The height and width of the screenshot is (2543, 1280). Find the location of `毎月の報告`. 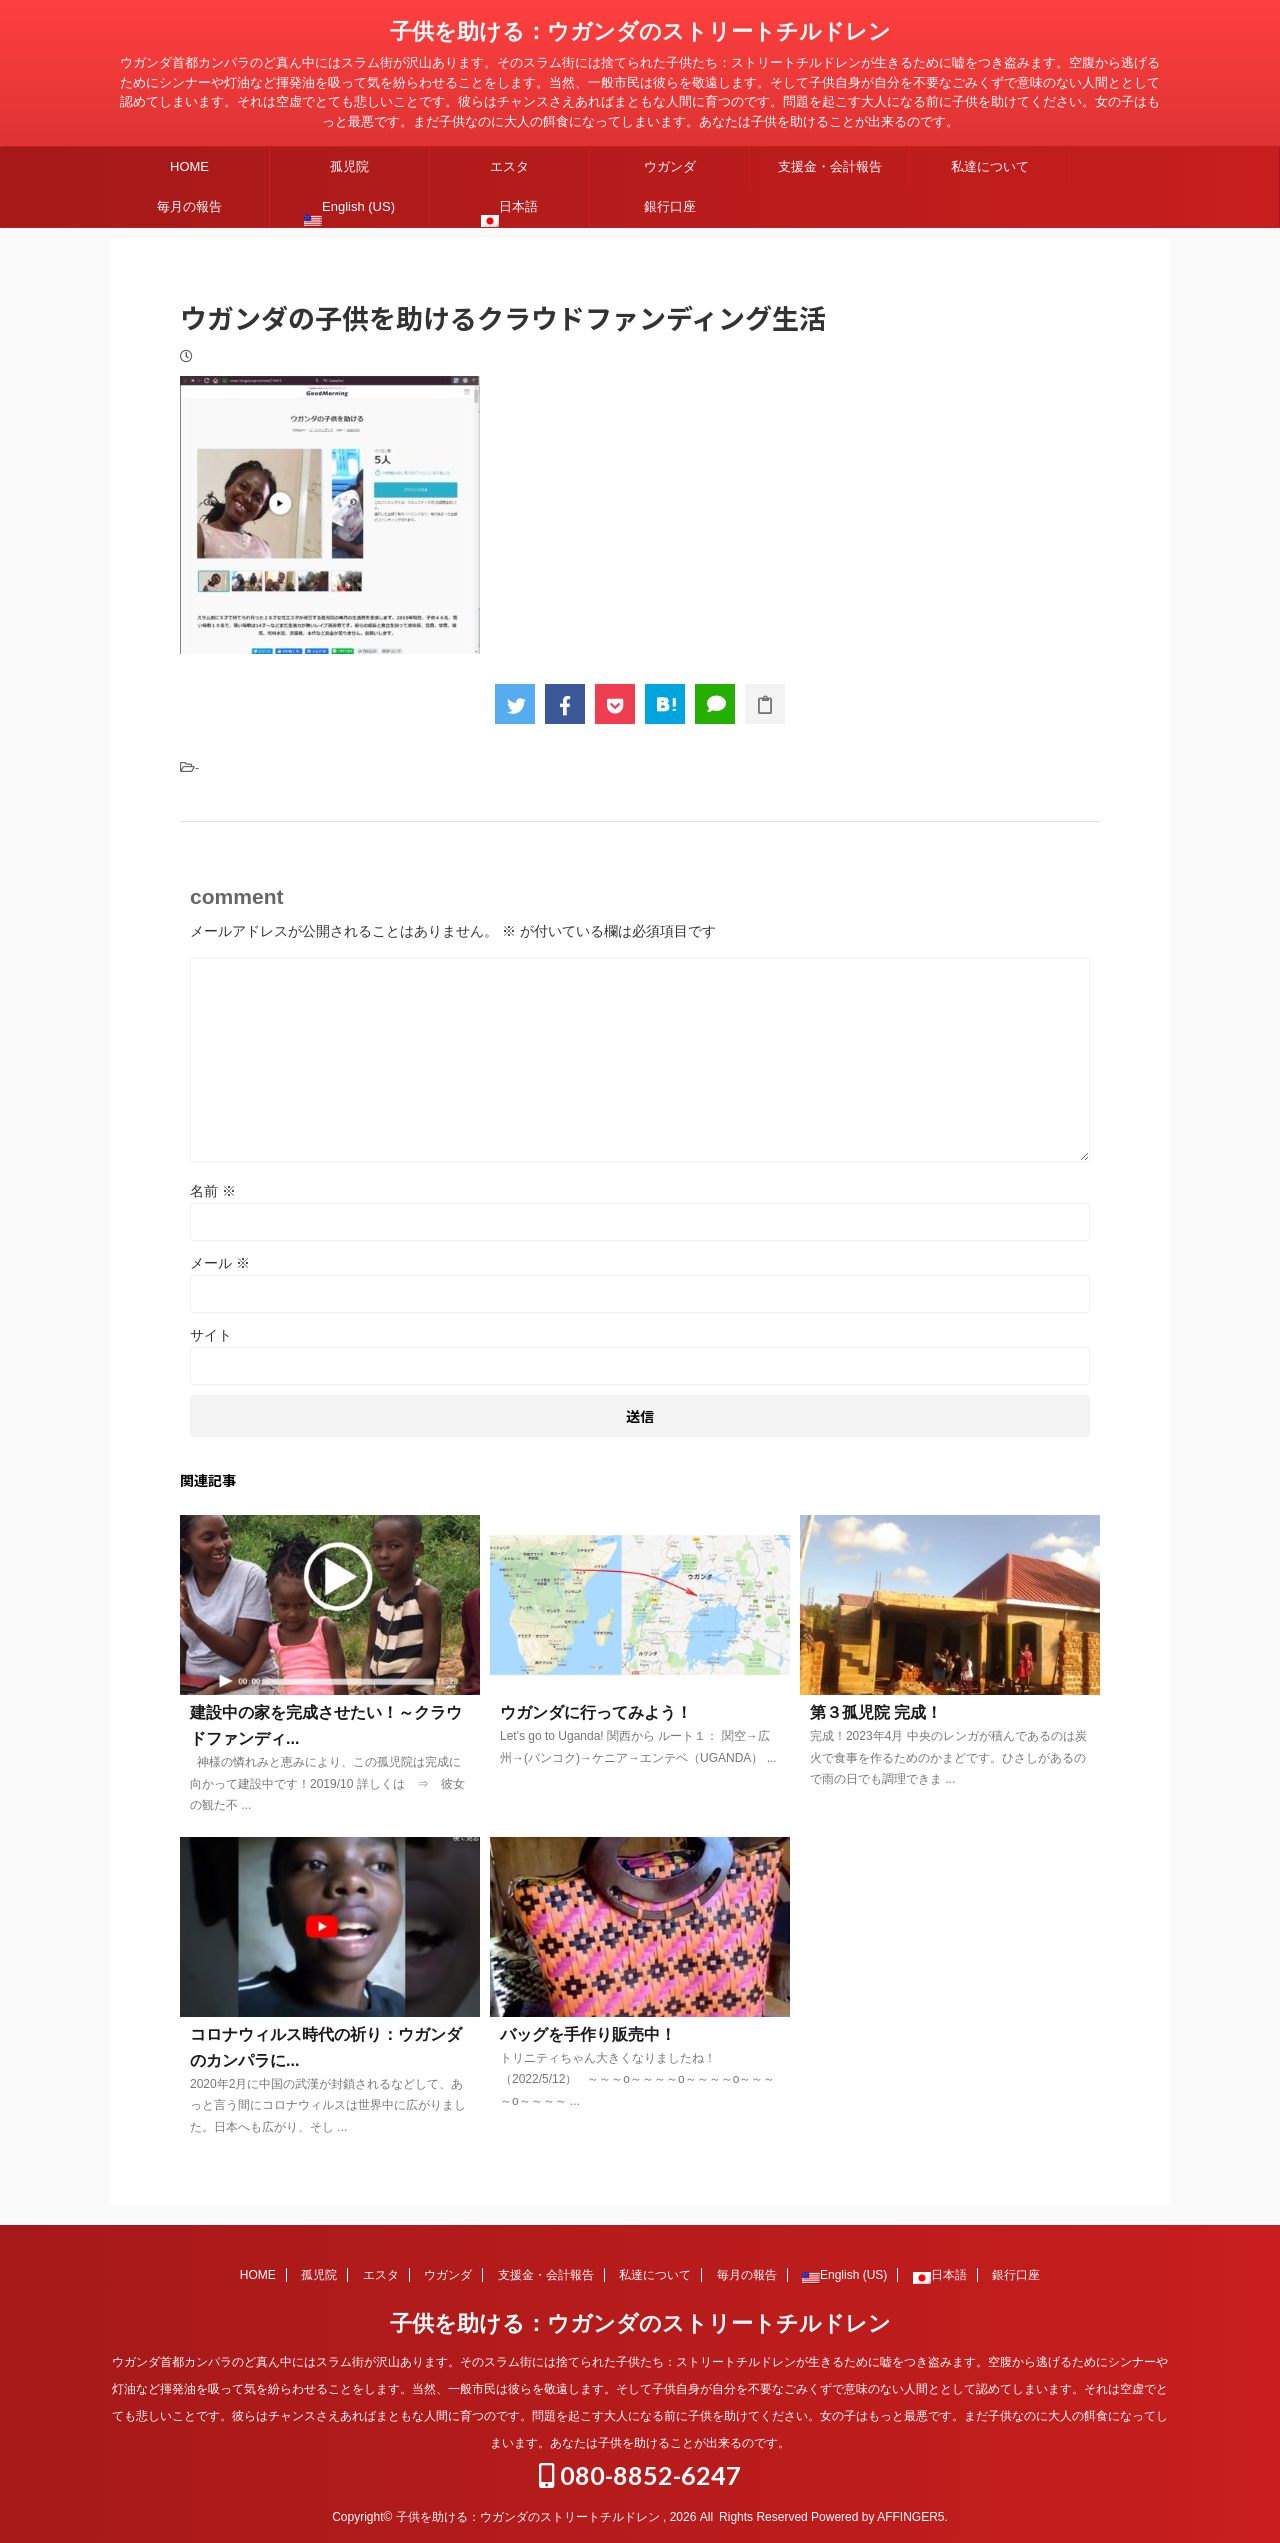

毎月の報告 is located at coordinates (189, 206).